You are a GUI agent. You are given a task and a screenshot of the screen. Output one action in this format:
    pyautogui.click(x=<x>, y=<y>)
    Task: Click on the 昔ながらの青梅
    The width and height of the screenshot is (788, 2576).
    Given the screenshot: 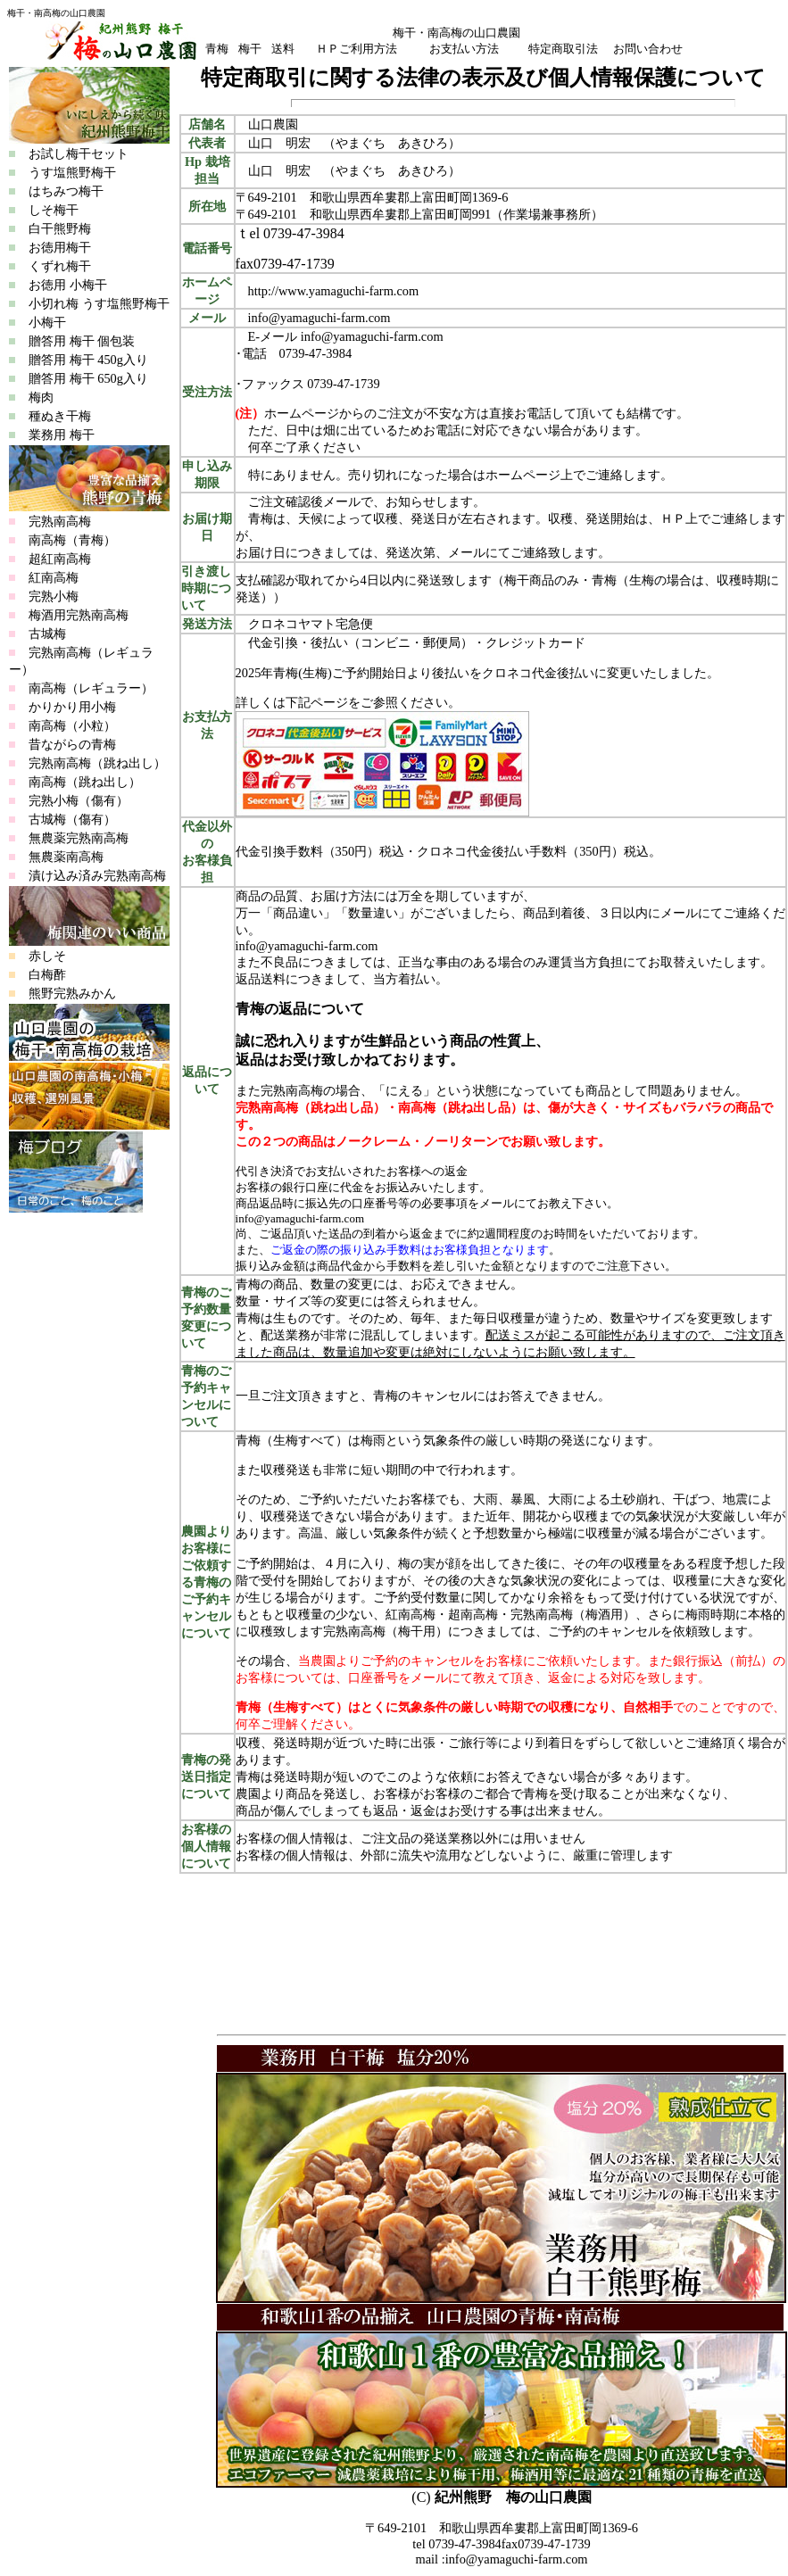 What is the action you would take?
    pyautogui.click(x=72, y=744)
    